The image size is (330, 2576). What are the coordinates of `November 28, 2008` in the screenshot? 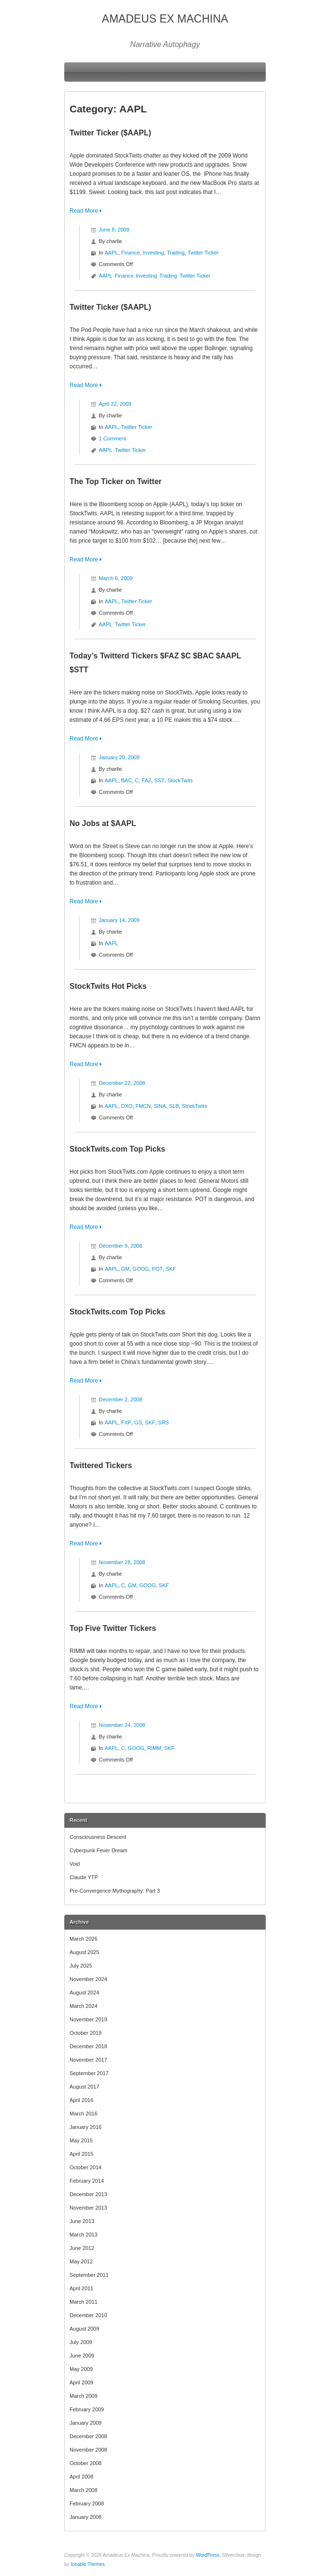 It's located at (122, 1562).